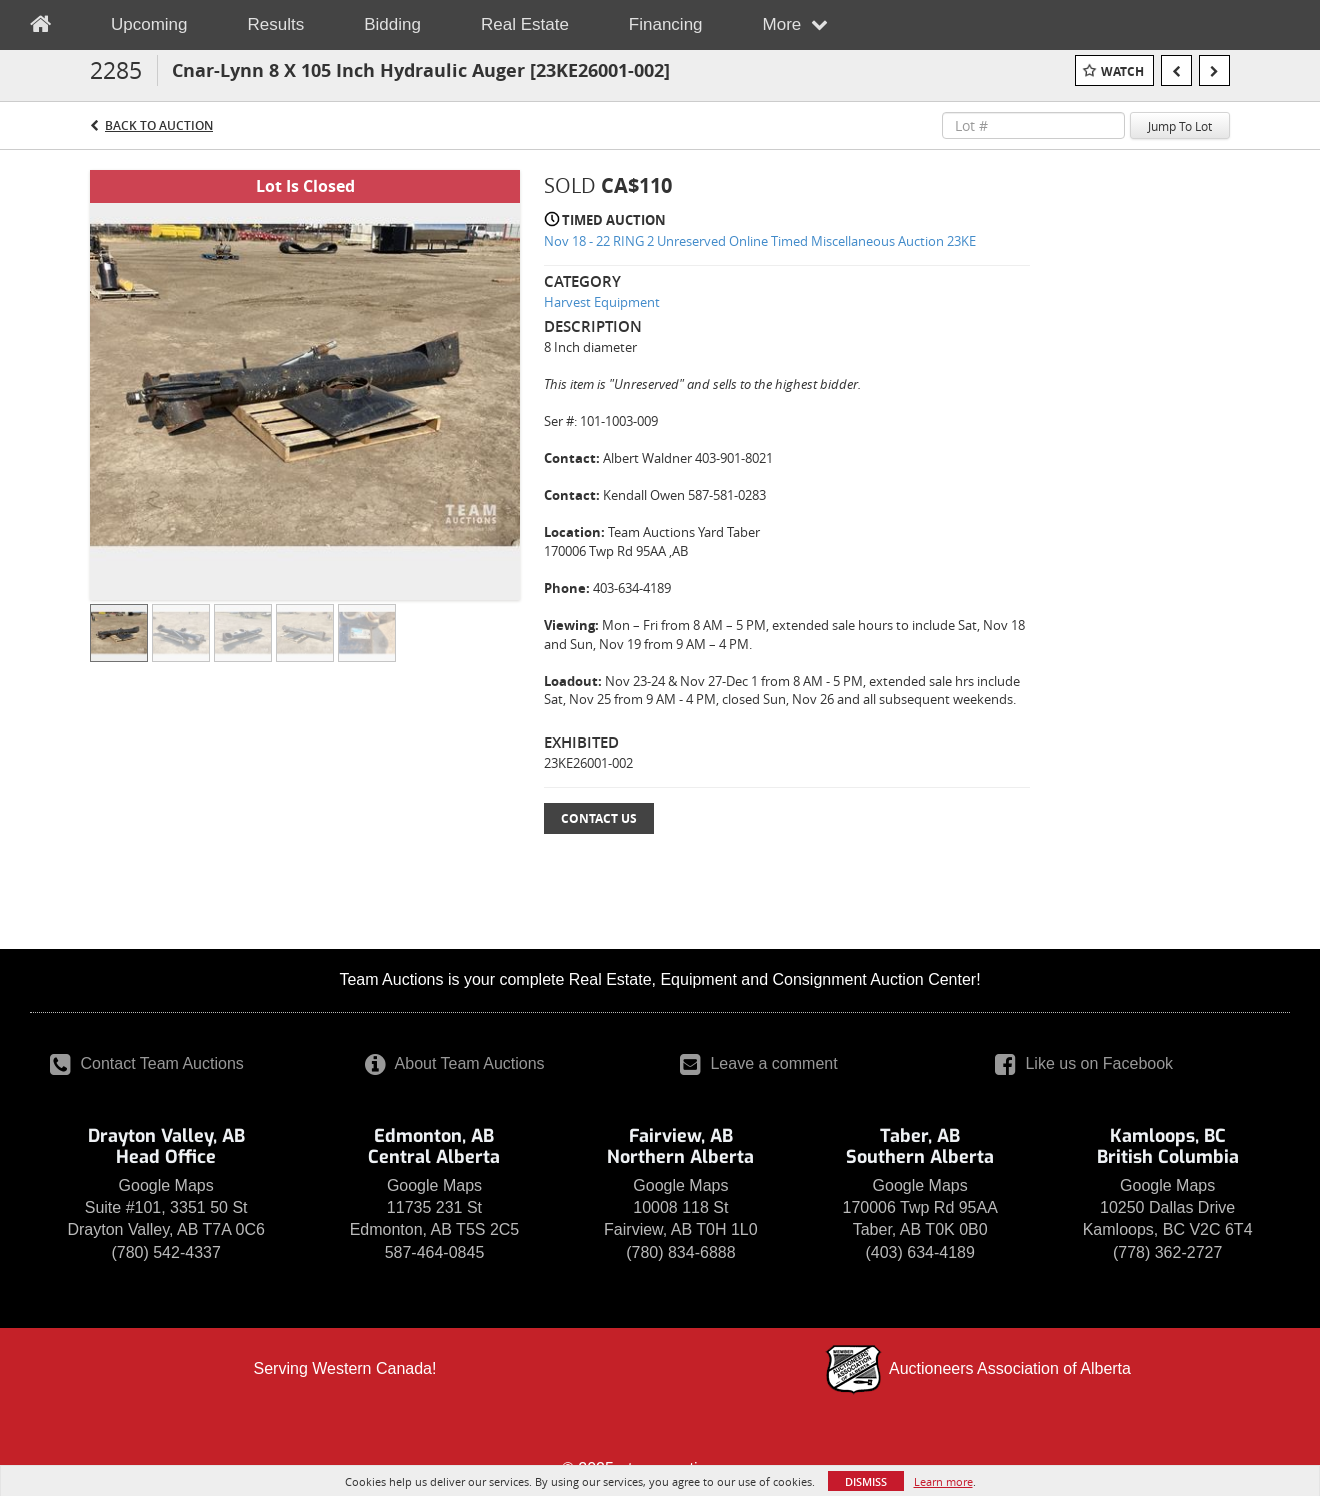 The height and width of the screenshot is (1496, 1320). What do you see at coordinates (1084, 1063) in the screenshot?
I see `Like us on Facebook` at bounding box center [1084, 1063].